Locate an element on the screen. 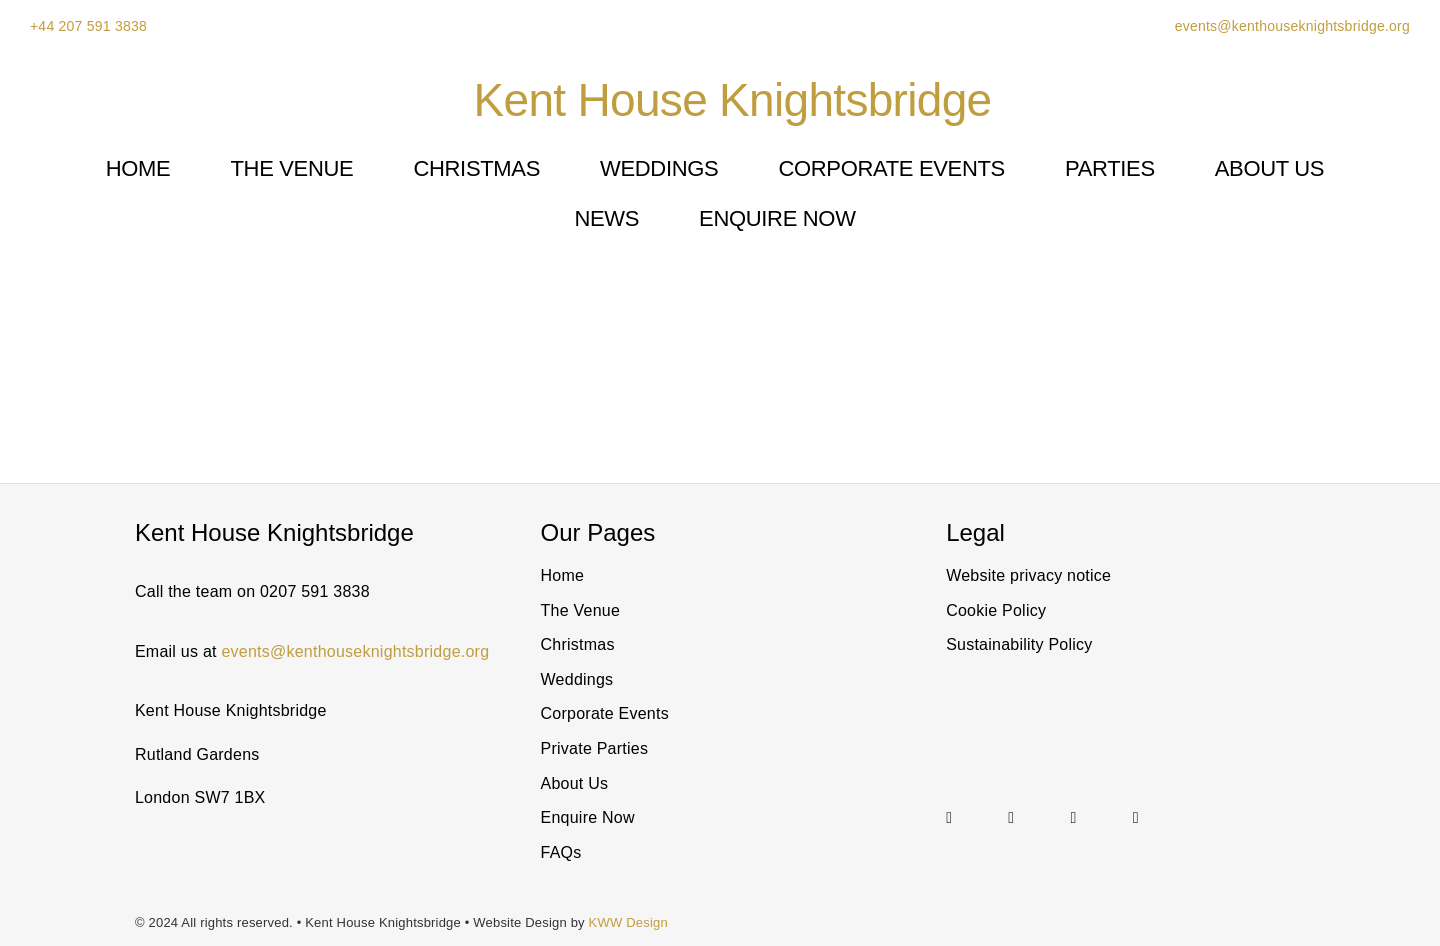 This screenshot has width=1440, height=946. Kent House Knightsbridge is located at coordinates (733, 100).